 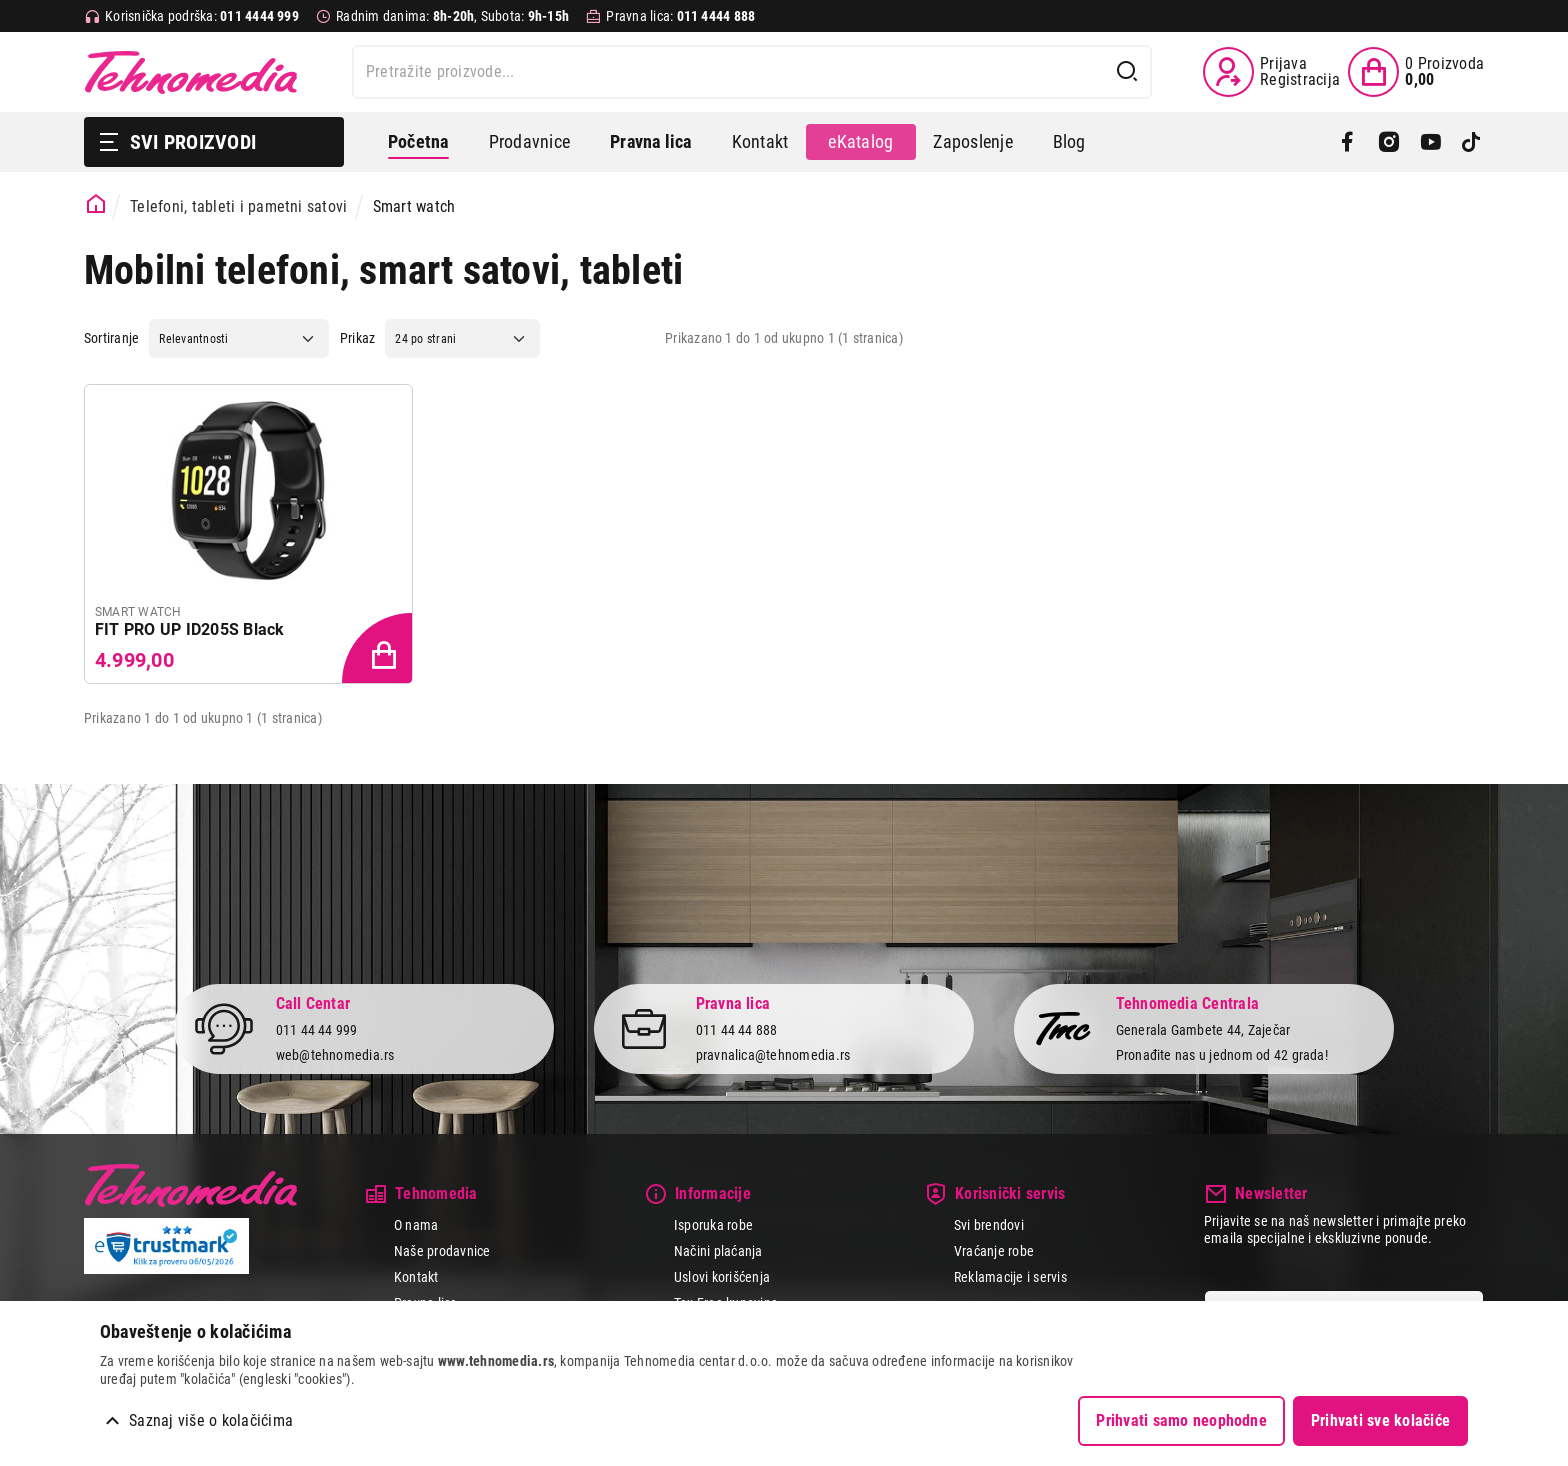 I want to click on Telefoni, tableti i pametni satovi, so click(x=238, y=206).